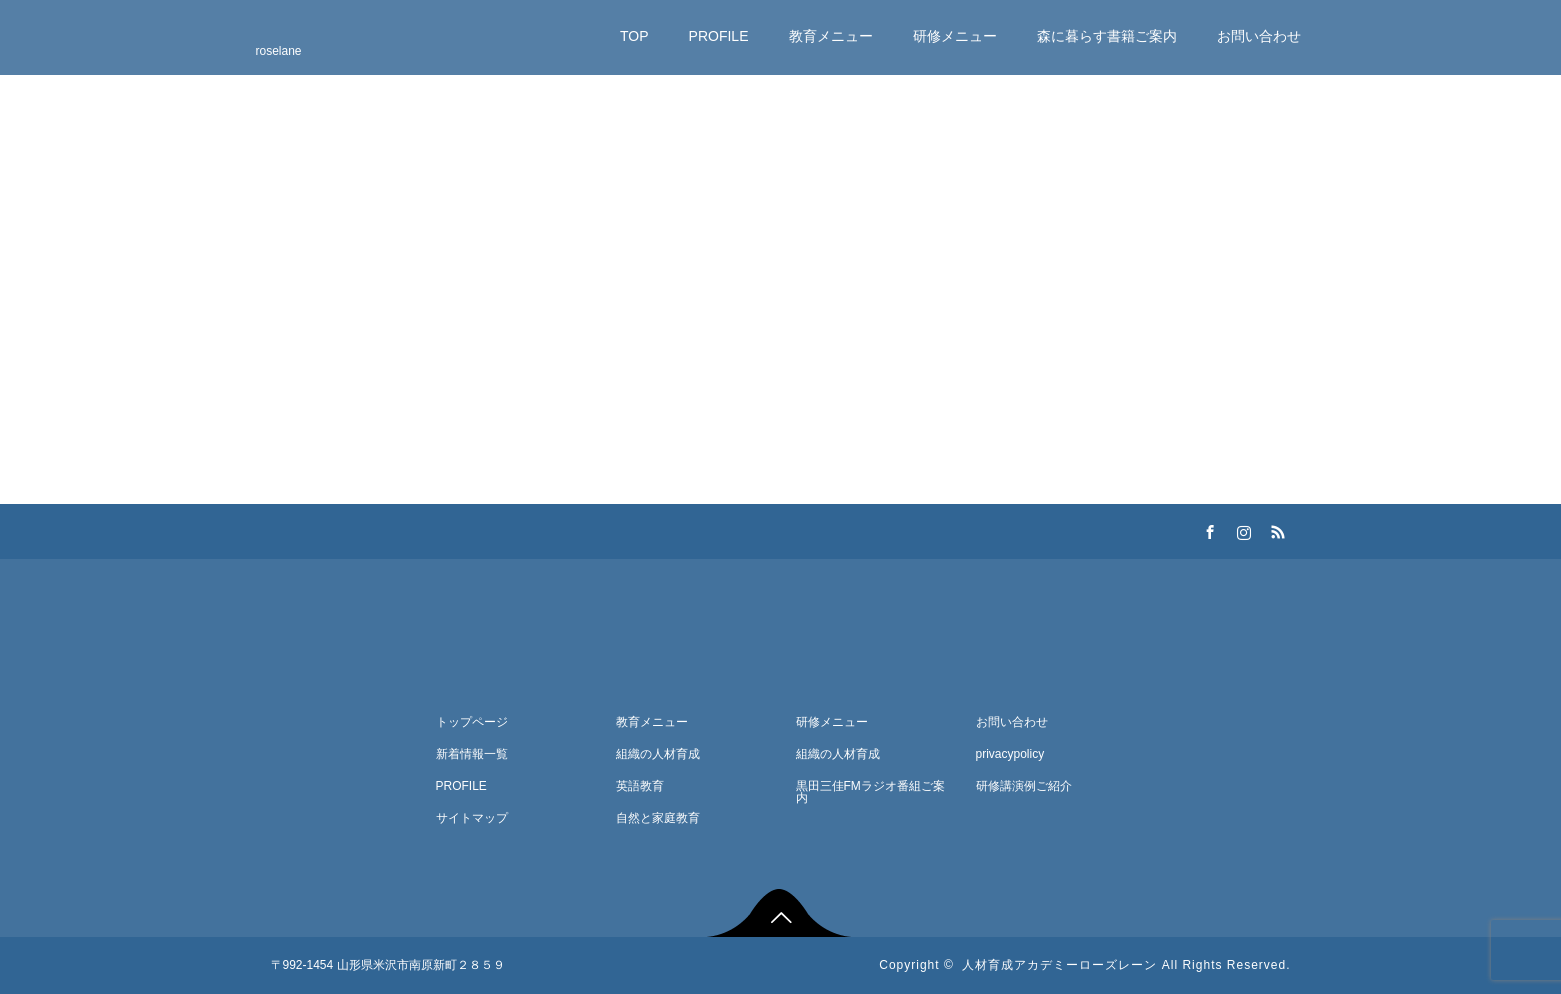  Describe the element at coordinates (658, 754) in the screenshot. I see `組織の人材育成` at that location.